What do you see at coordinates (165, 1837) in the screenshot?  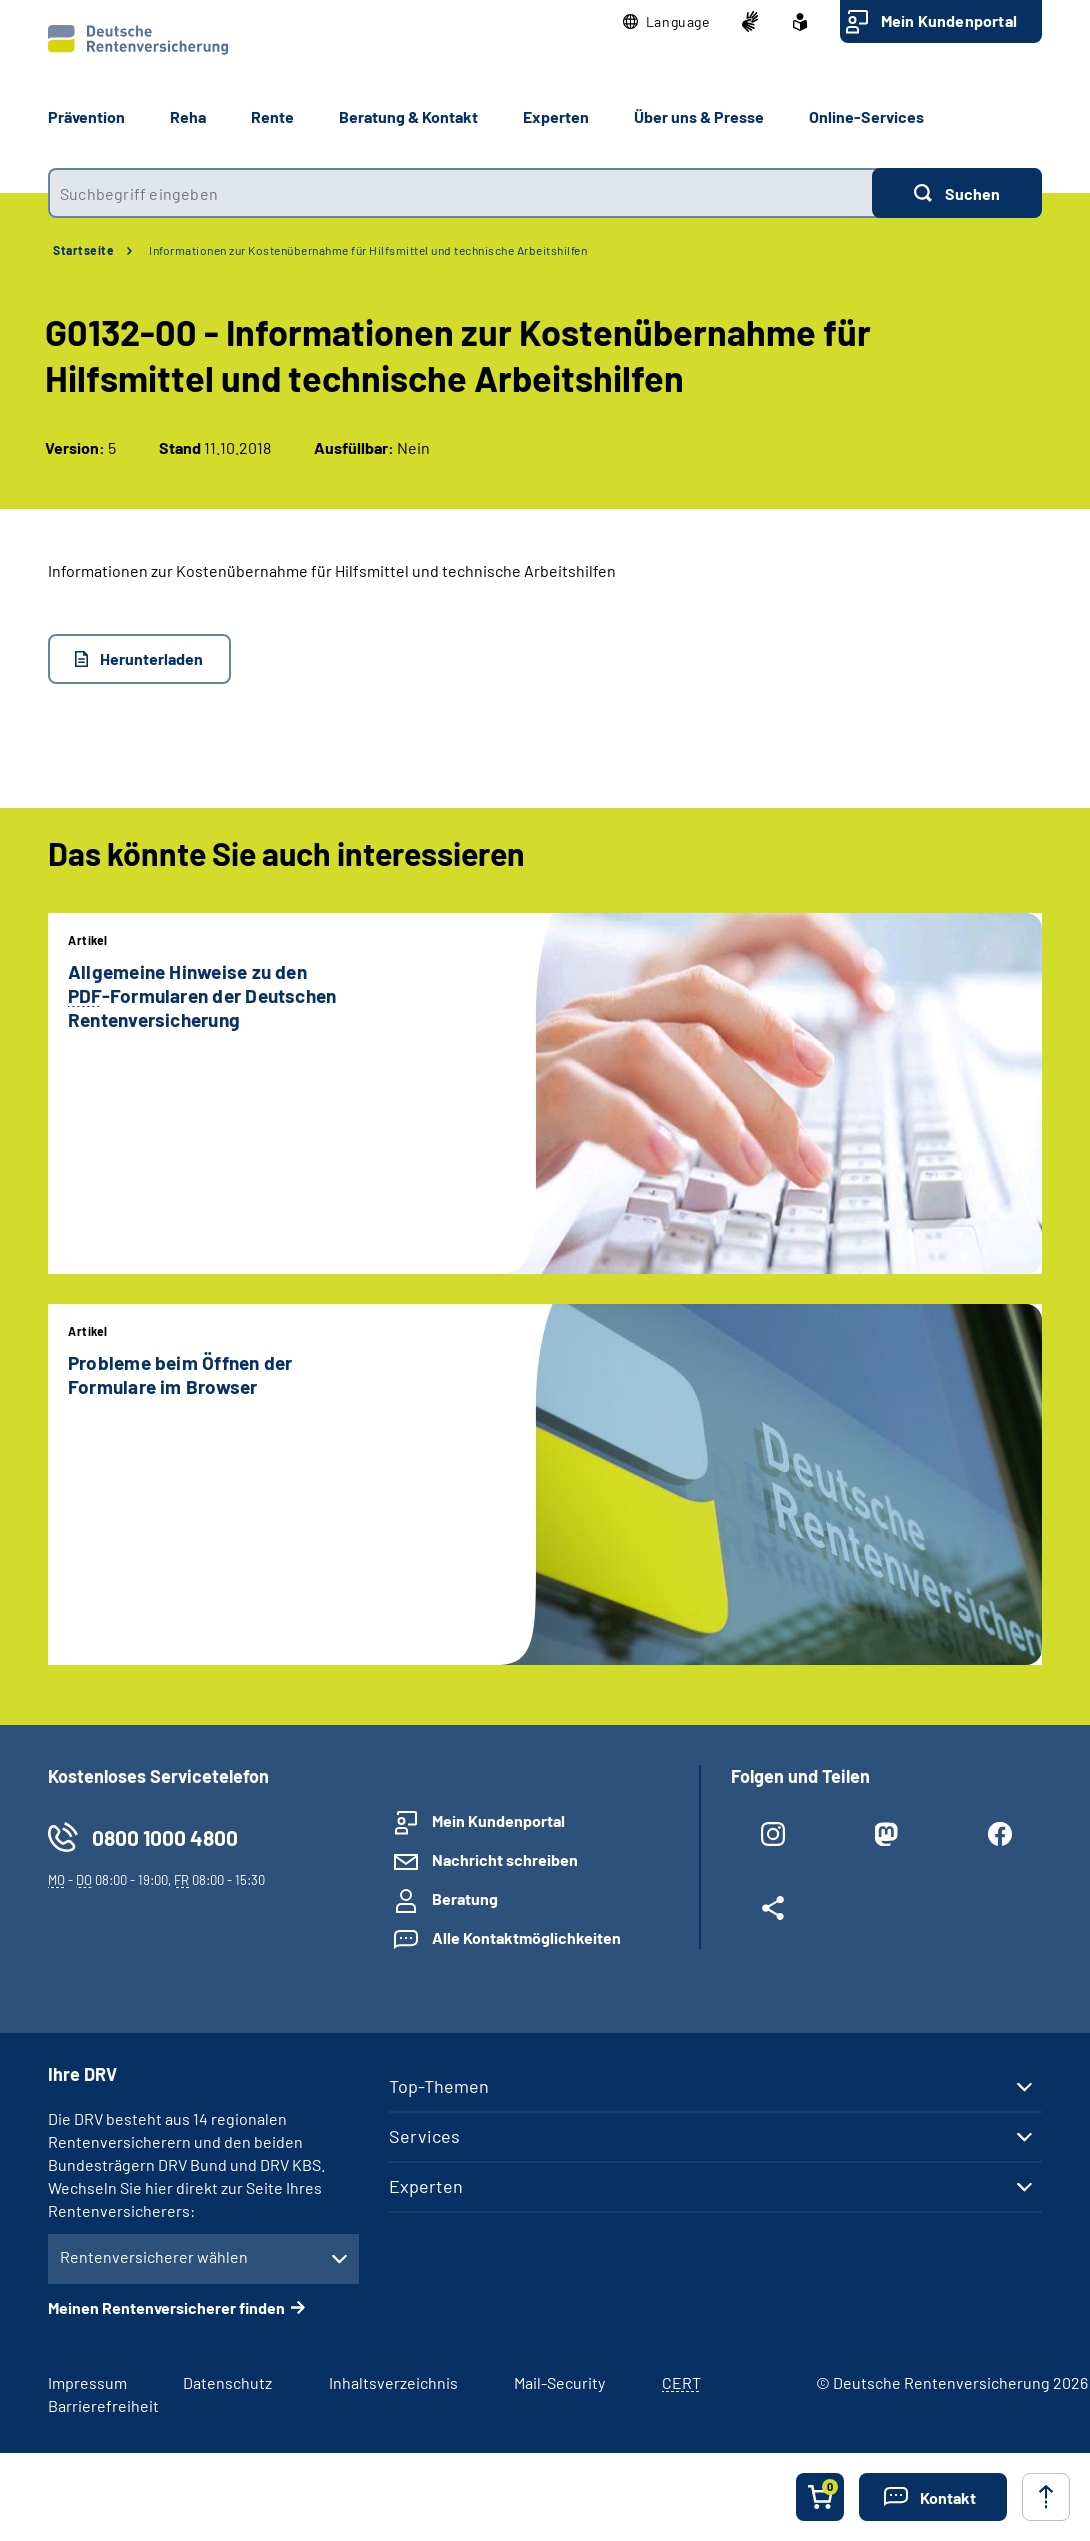 I see `0800 1000 4800` at bounding box center [165, 1837].